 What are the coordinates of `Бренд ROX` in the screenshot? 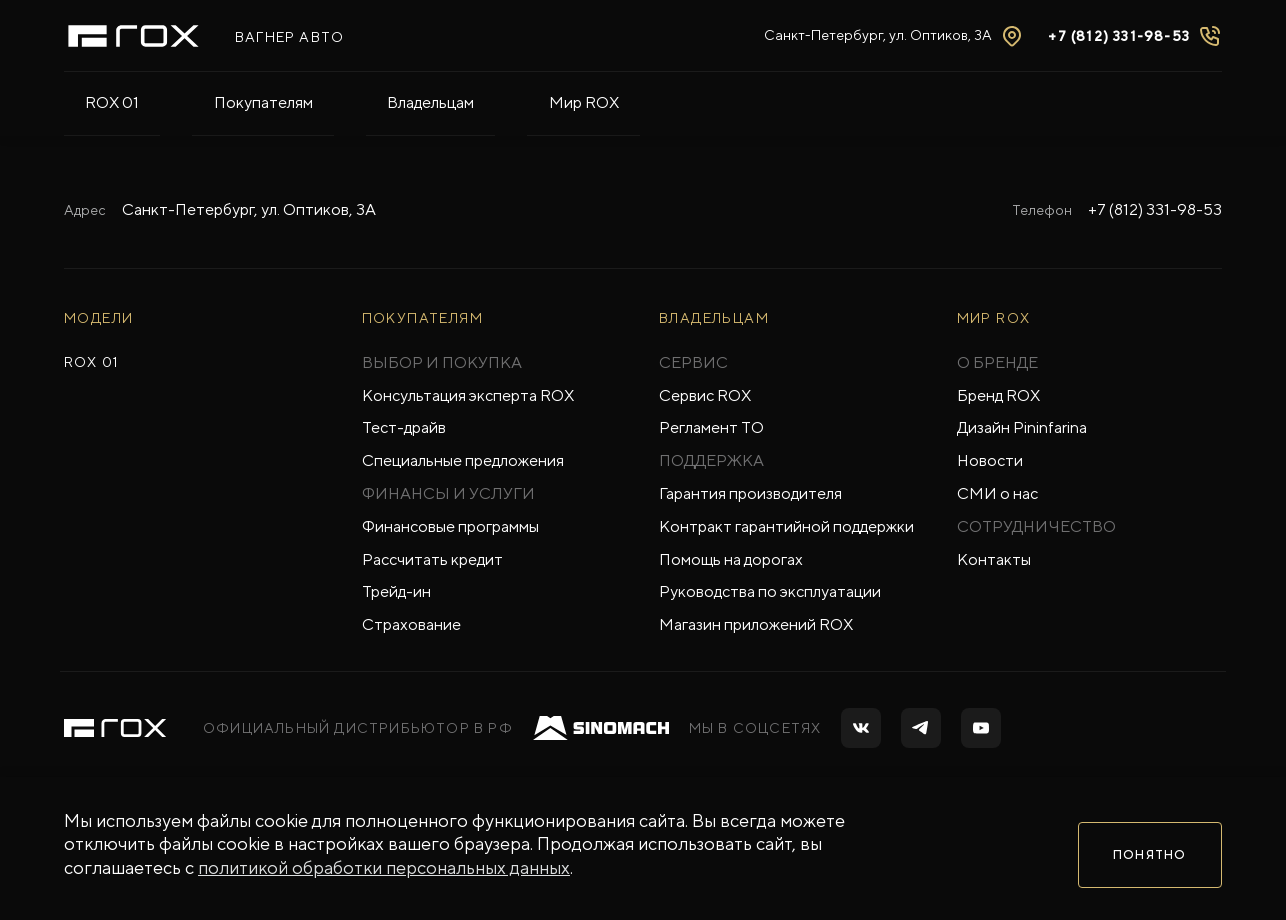 It's located at (998, 395).